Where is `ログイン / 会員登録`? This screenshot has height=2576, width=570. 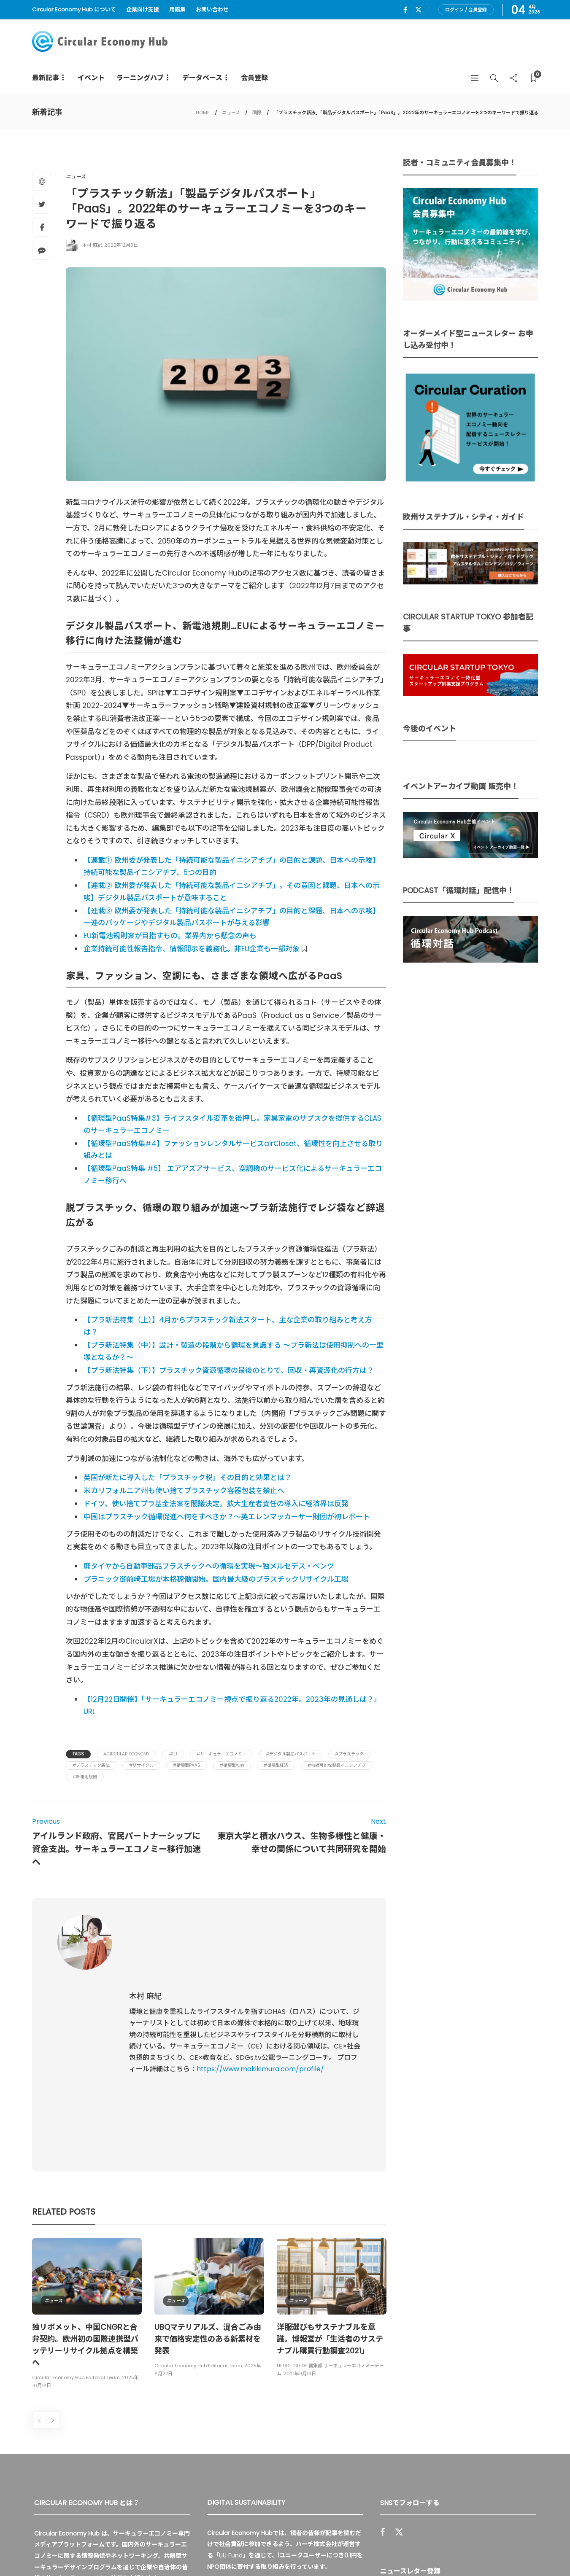
ログイン / 会員登録 is located at coordinates (466, 9).